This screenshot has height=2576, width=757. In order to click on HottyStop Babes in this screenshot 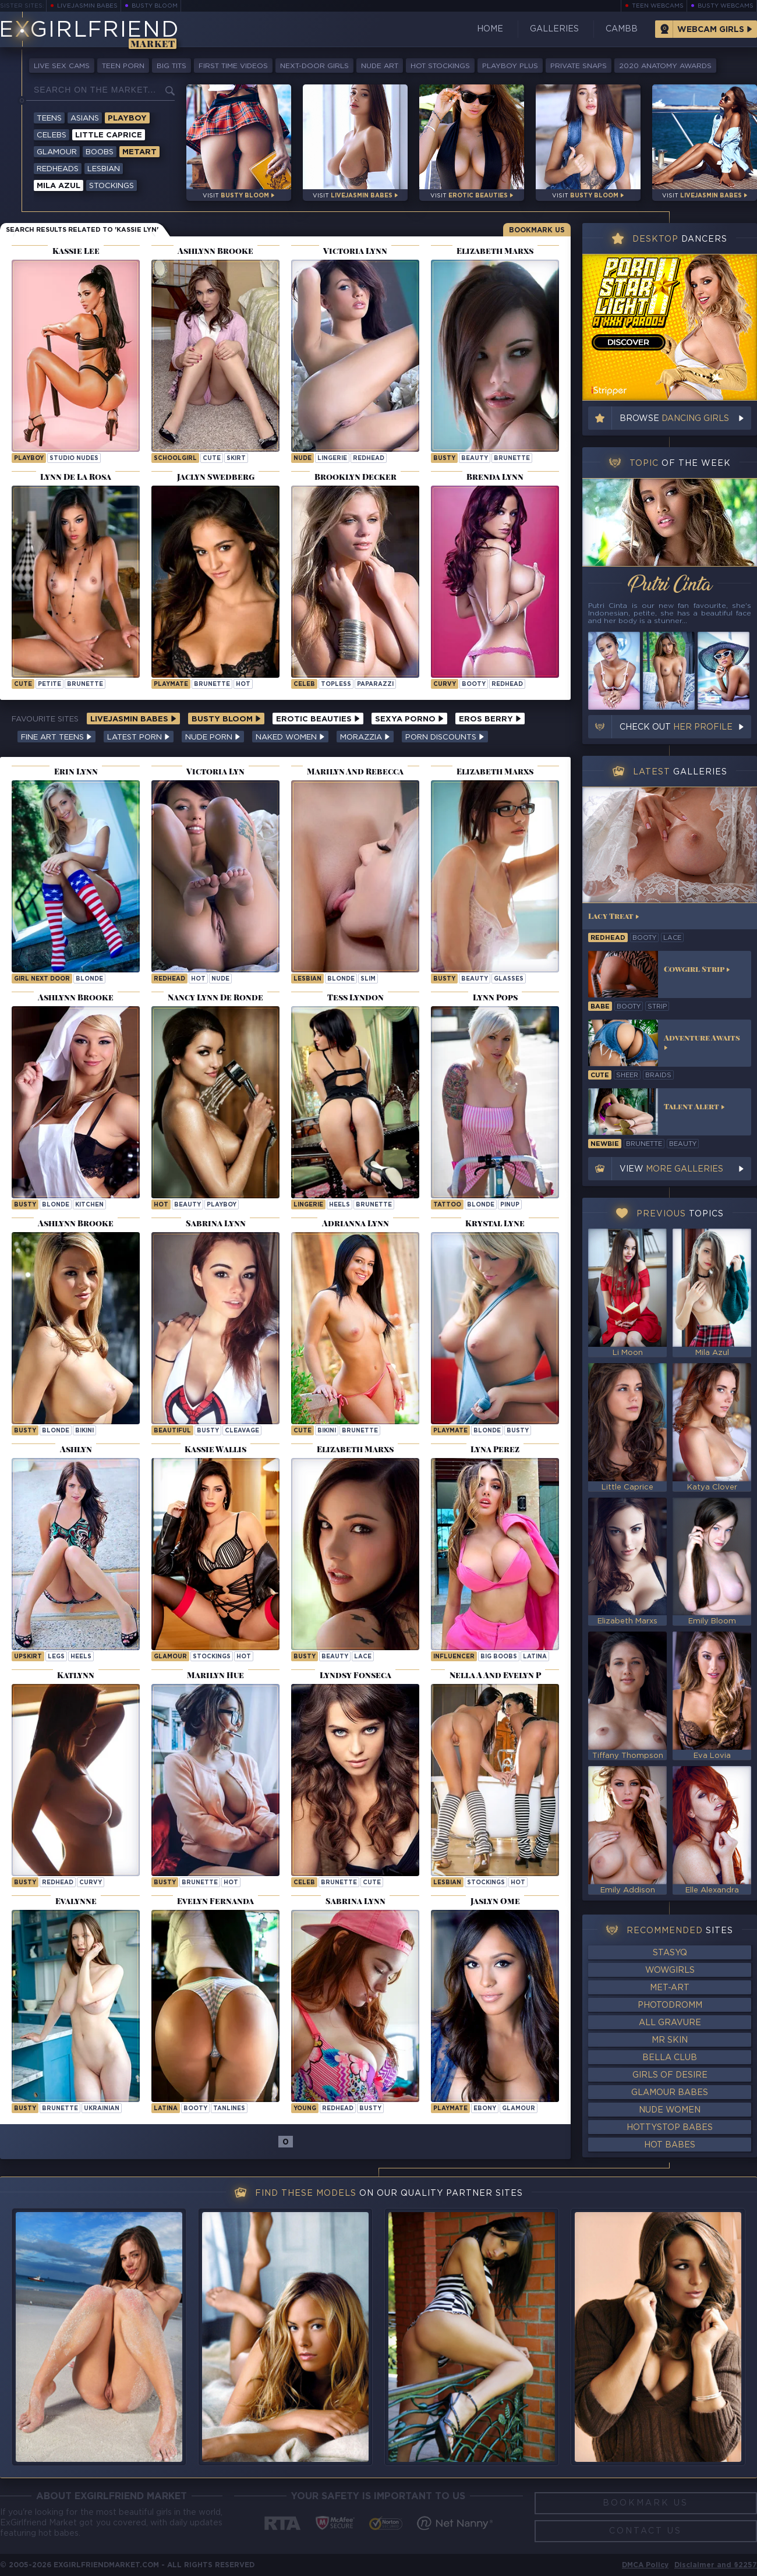, I will do `click(670, 2127)`.